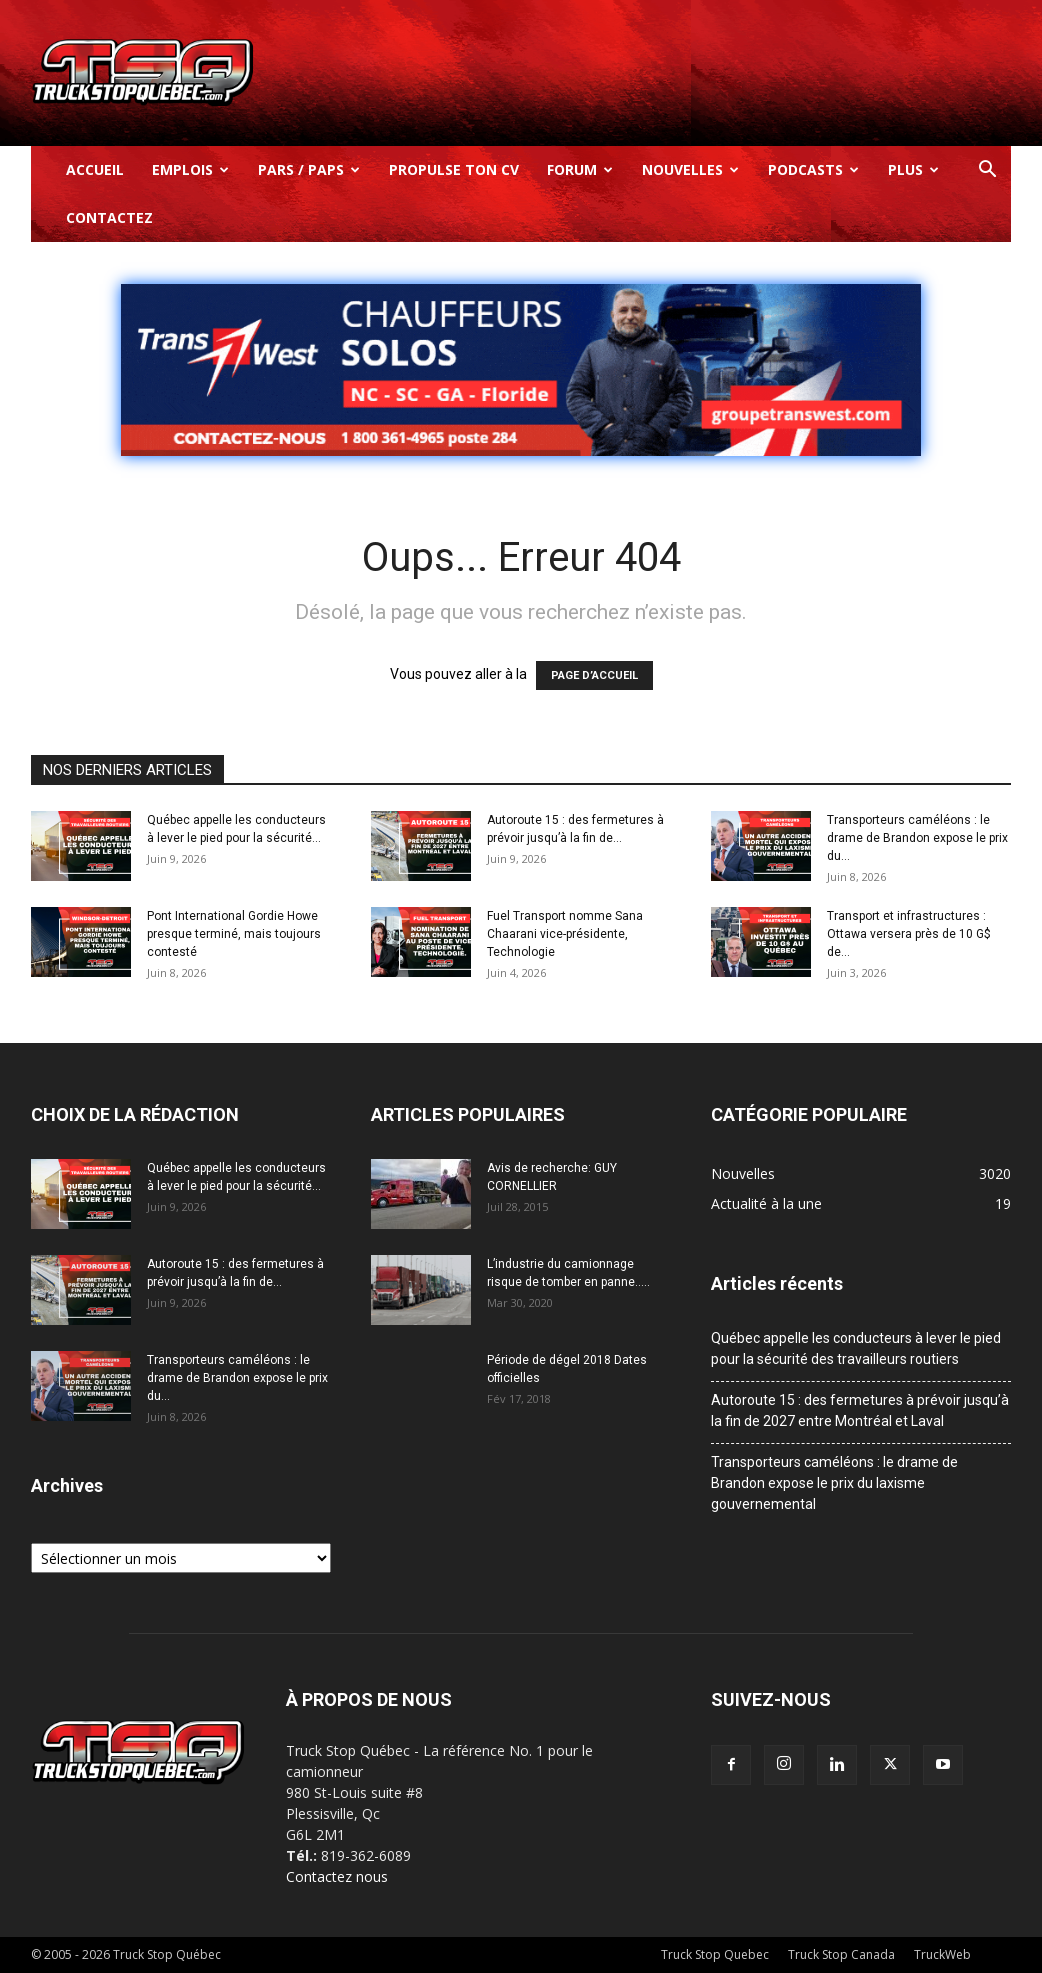 Image resolution: width=1042 pixels, height=1973 pixels. I want to click on Emplois, so click(190, 169).